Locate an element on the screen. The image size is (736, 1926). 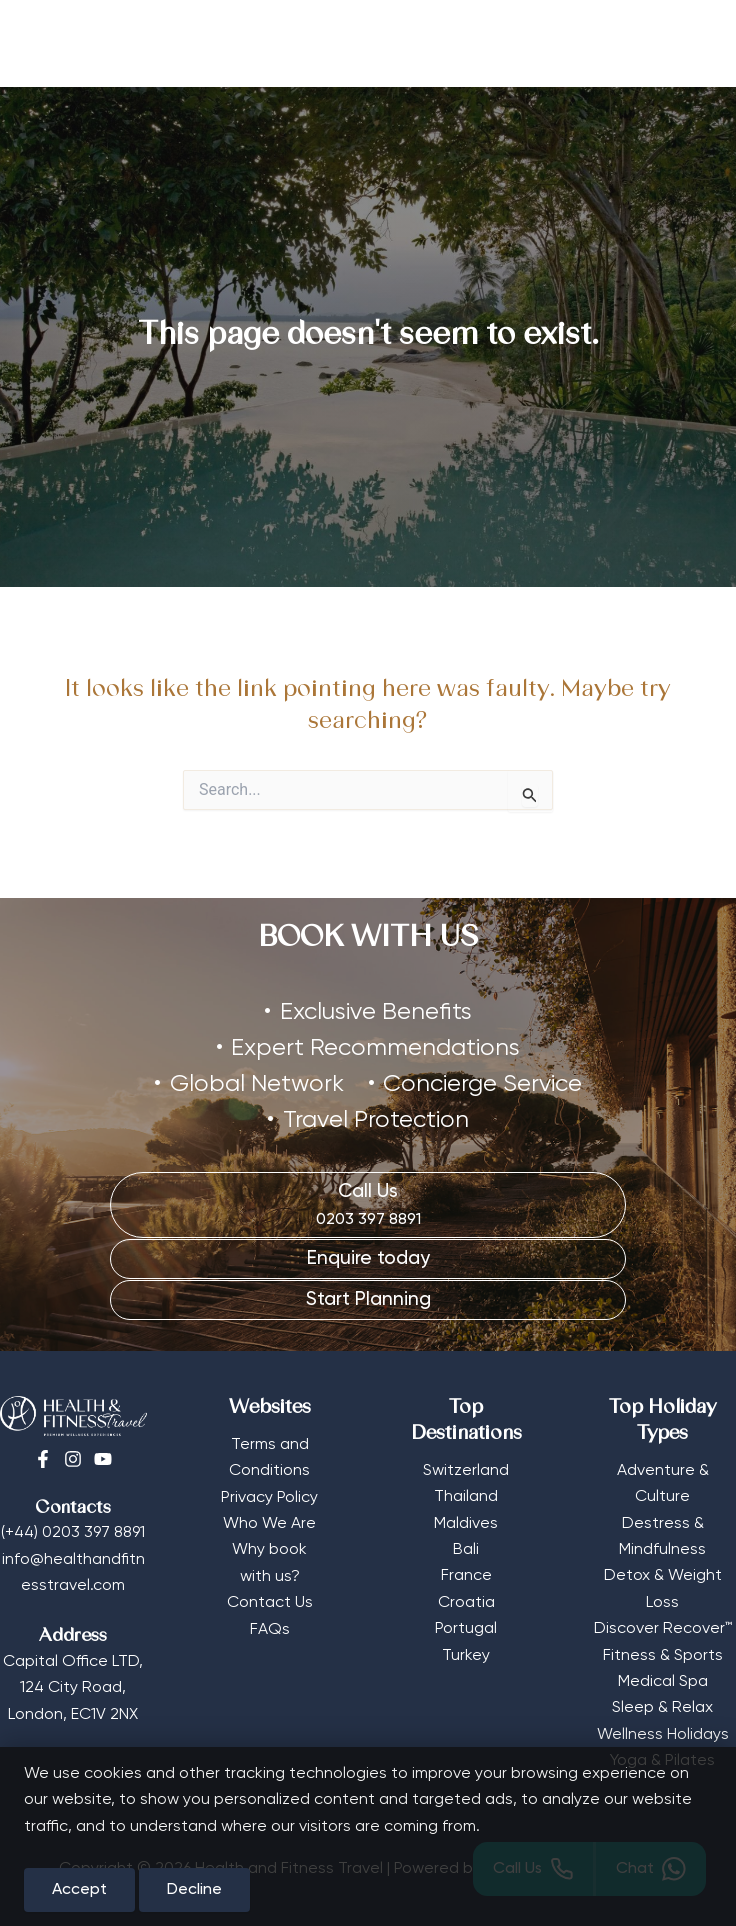
[Youtube] is located at coordinates (103, 1456).